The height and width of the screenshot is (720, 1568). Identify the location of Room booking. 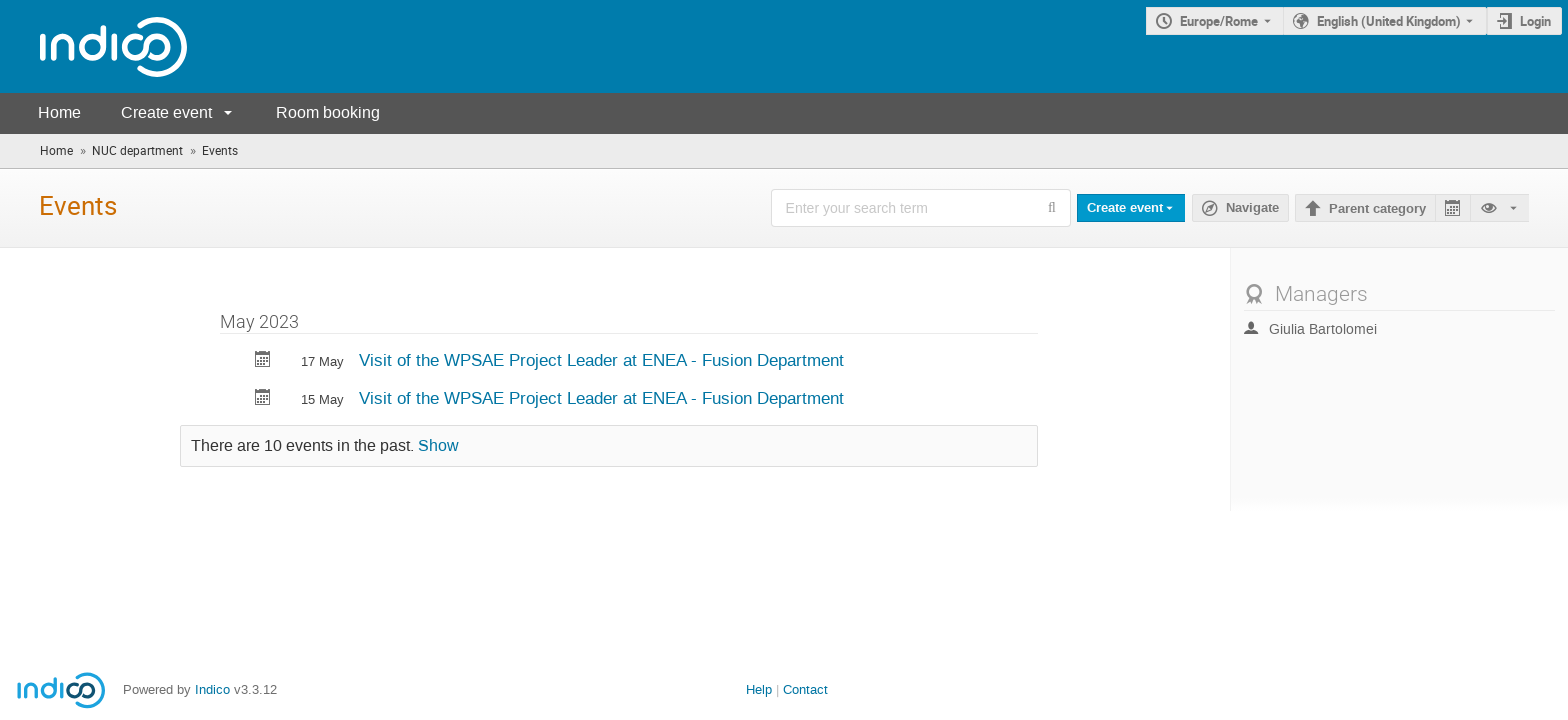
(328, 112).